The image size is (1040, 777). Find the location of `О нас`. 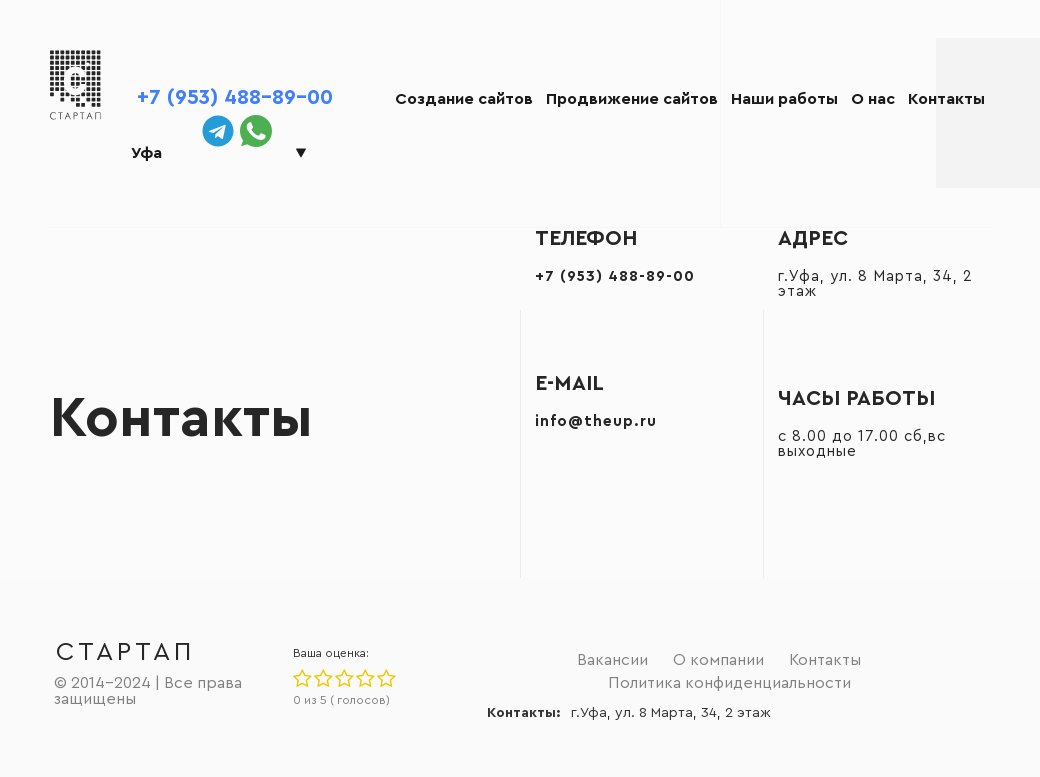

О нас is located at coordinates (873, 99).